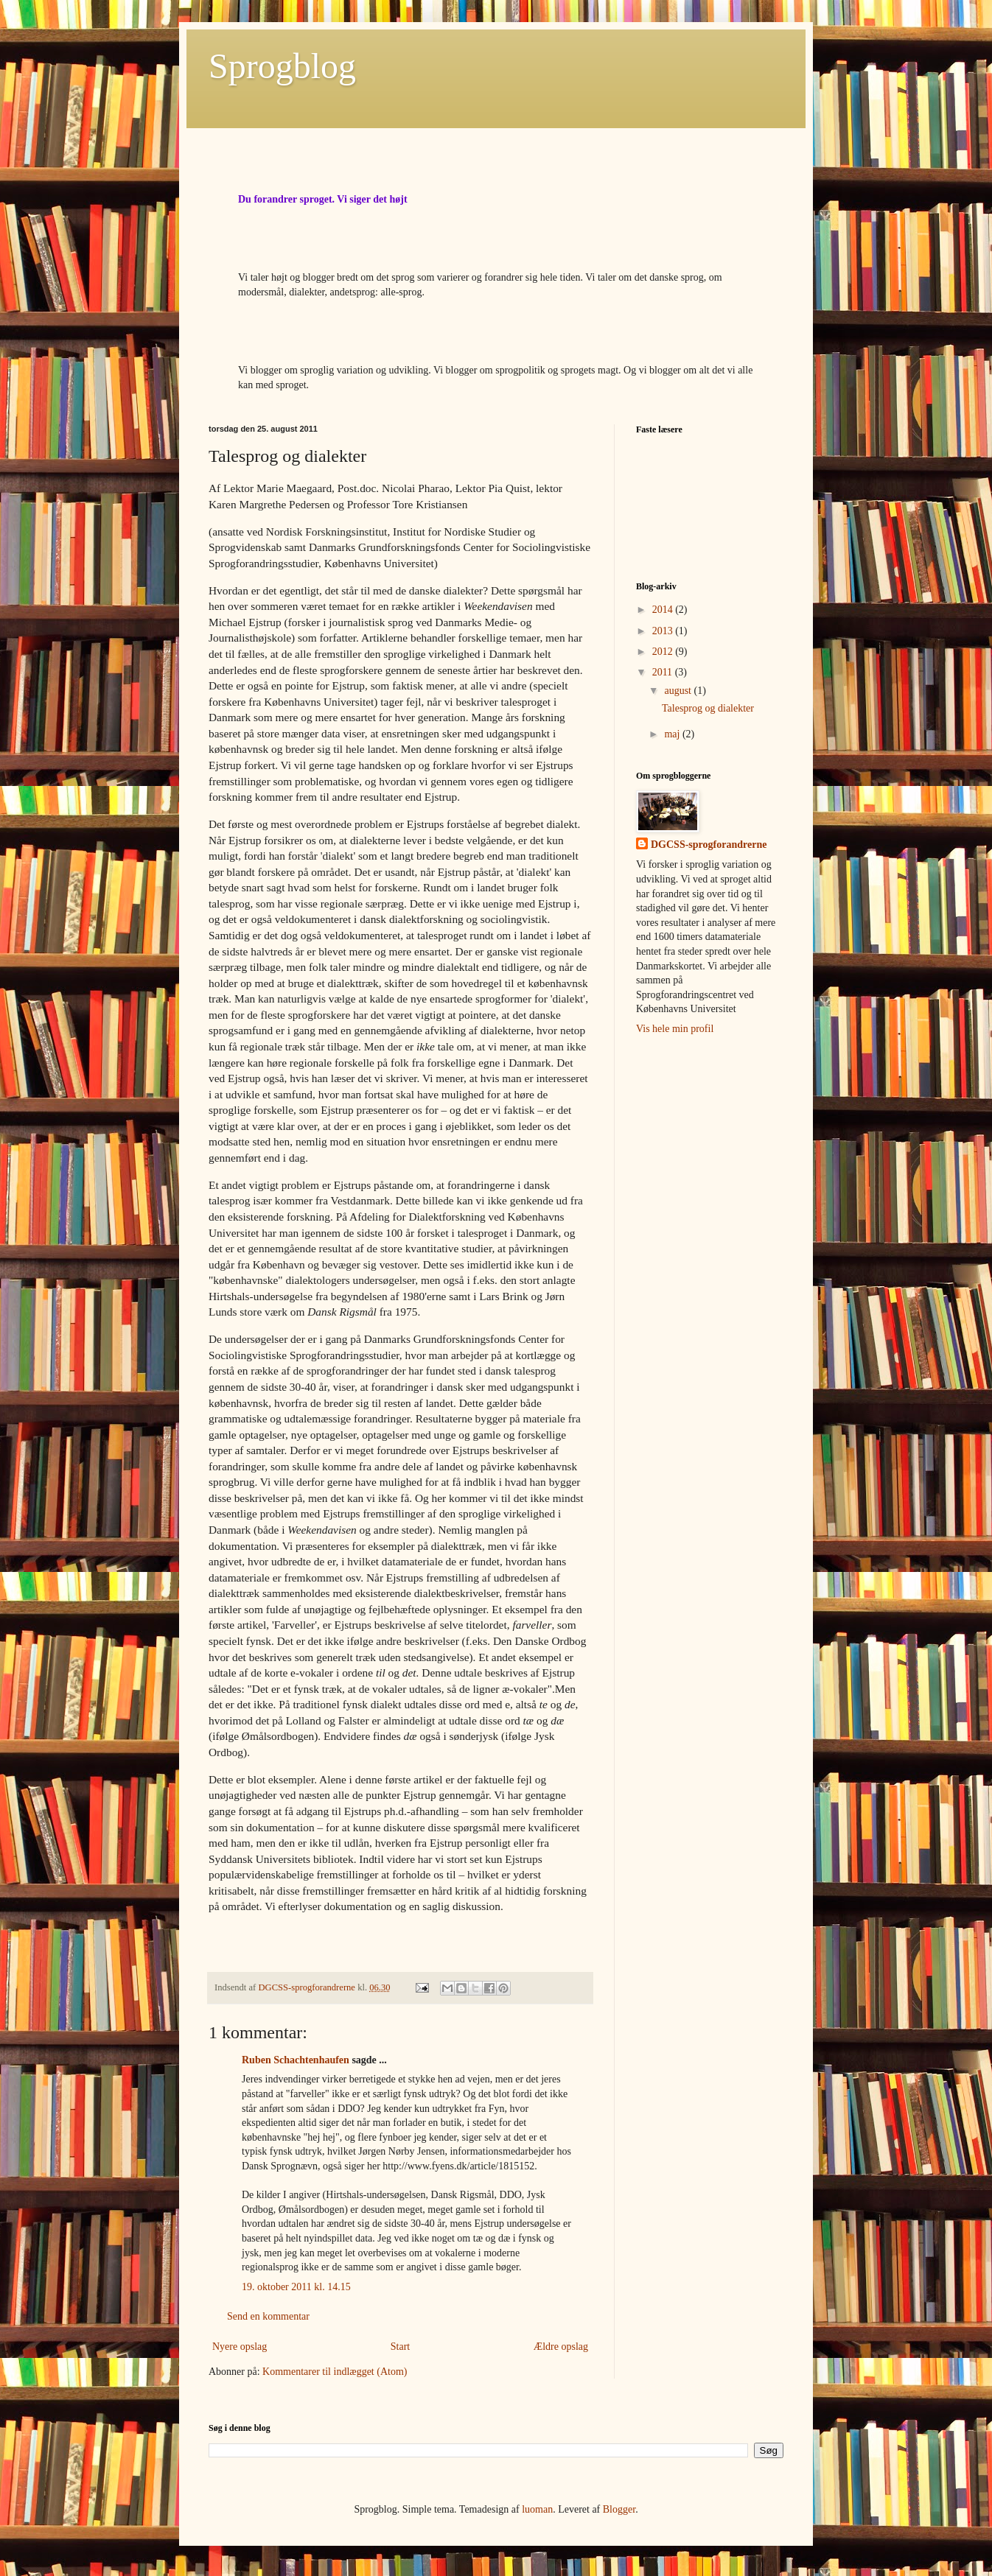 This screenshot has width=992, height=2576. What do you see at coordinates (664, 651) in the screenshot?
I see `2012` at bounding box center [664, 651].